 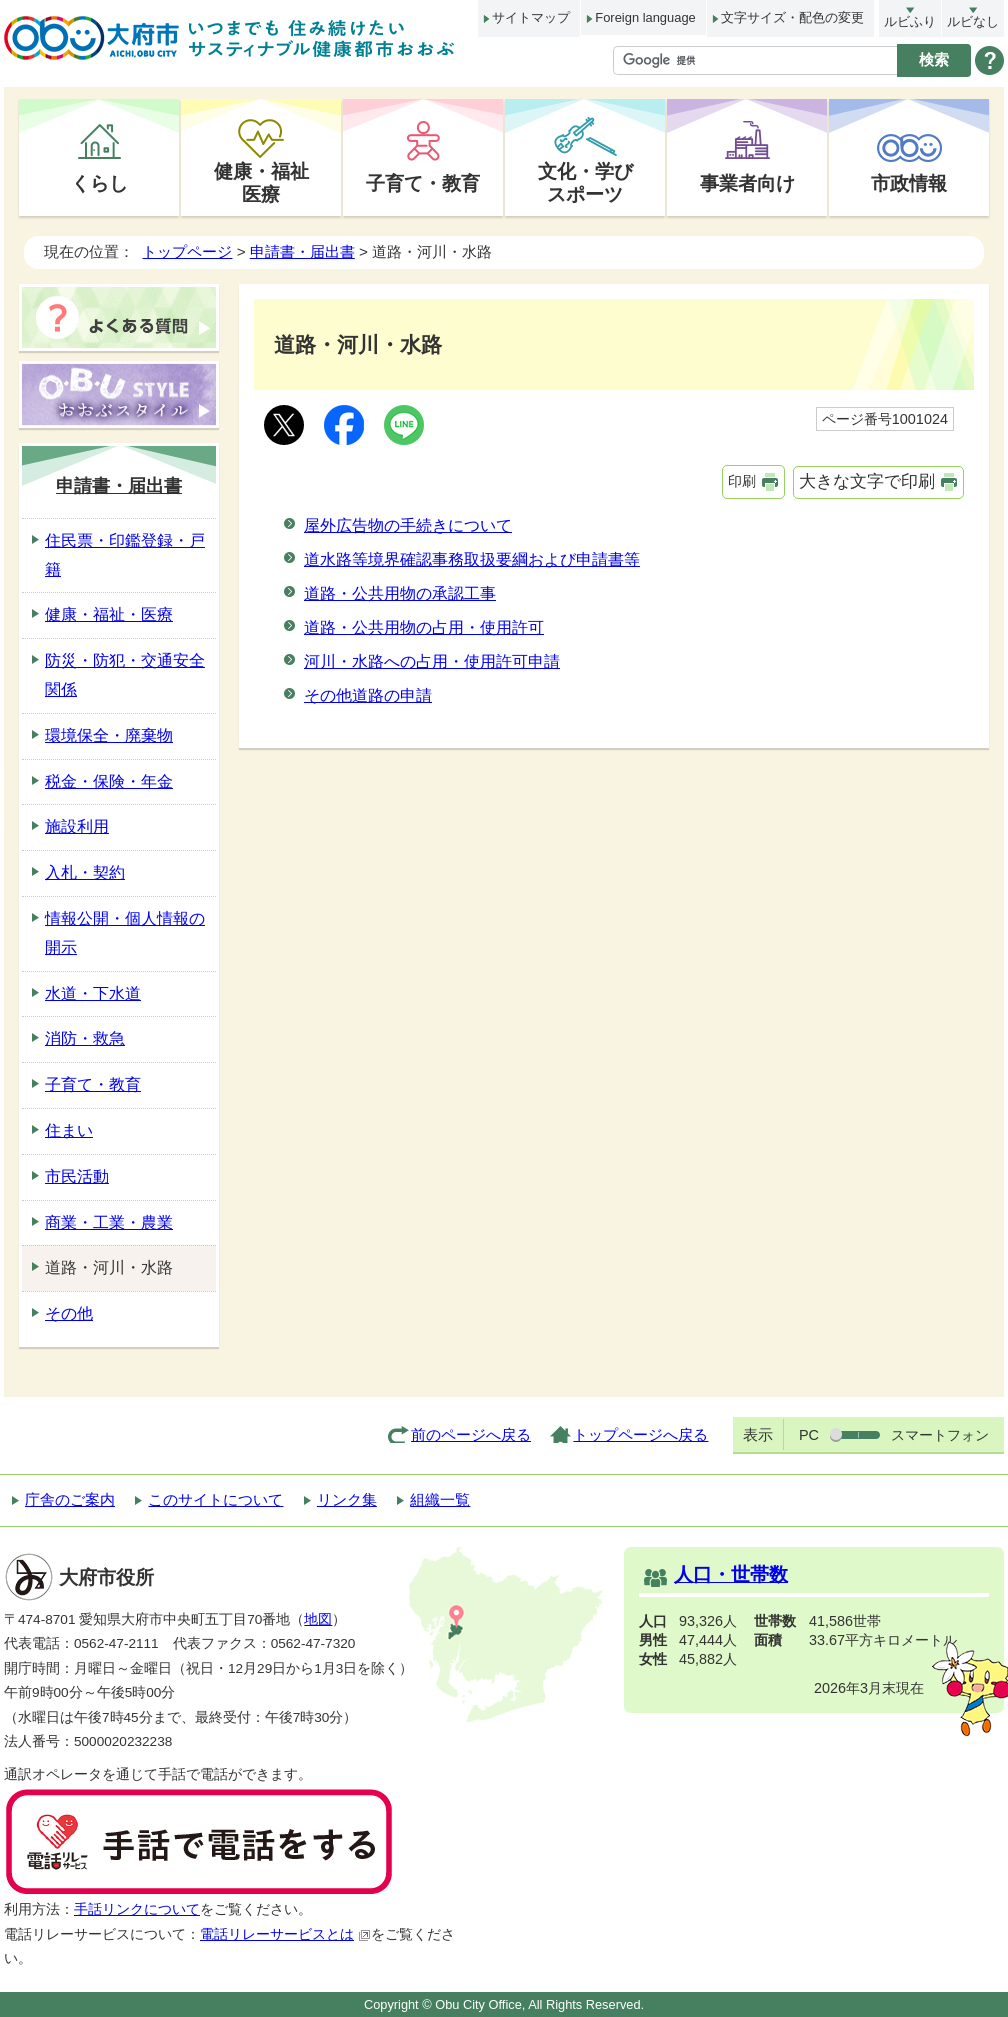 I want to click on このサイトについて, so click(x=215, y=1499).